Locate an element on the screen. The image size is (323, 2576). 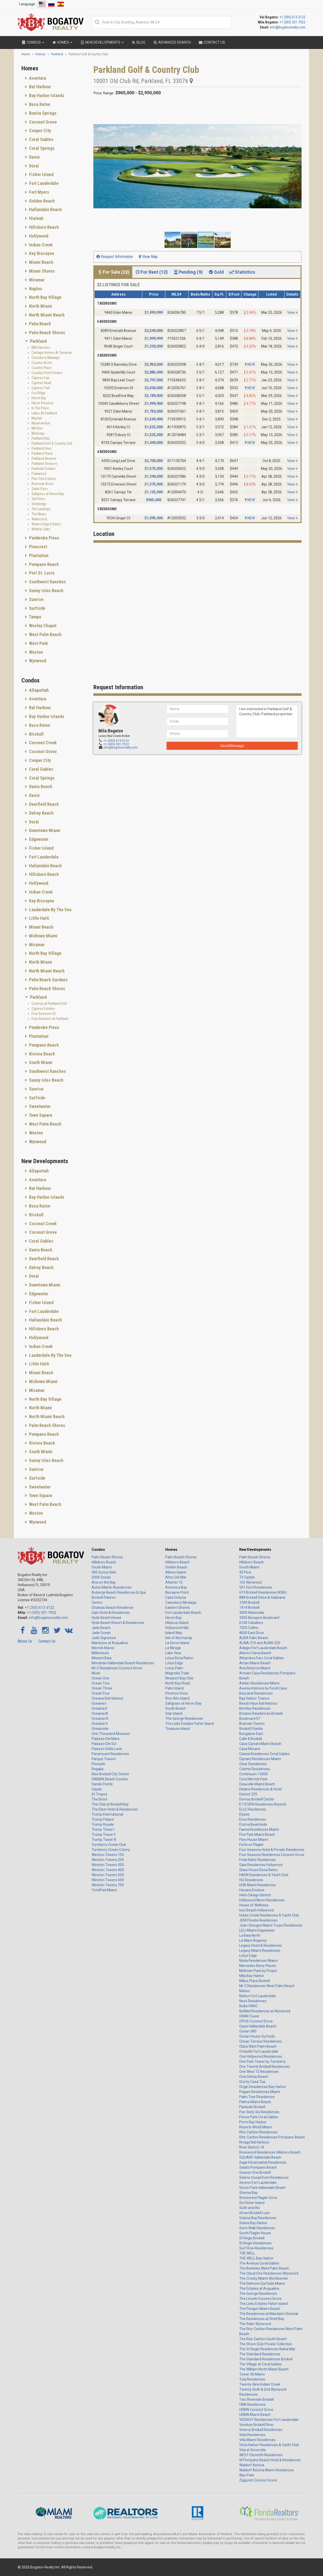
Palm Tree Residences is located at coordinates (257, 2097).